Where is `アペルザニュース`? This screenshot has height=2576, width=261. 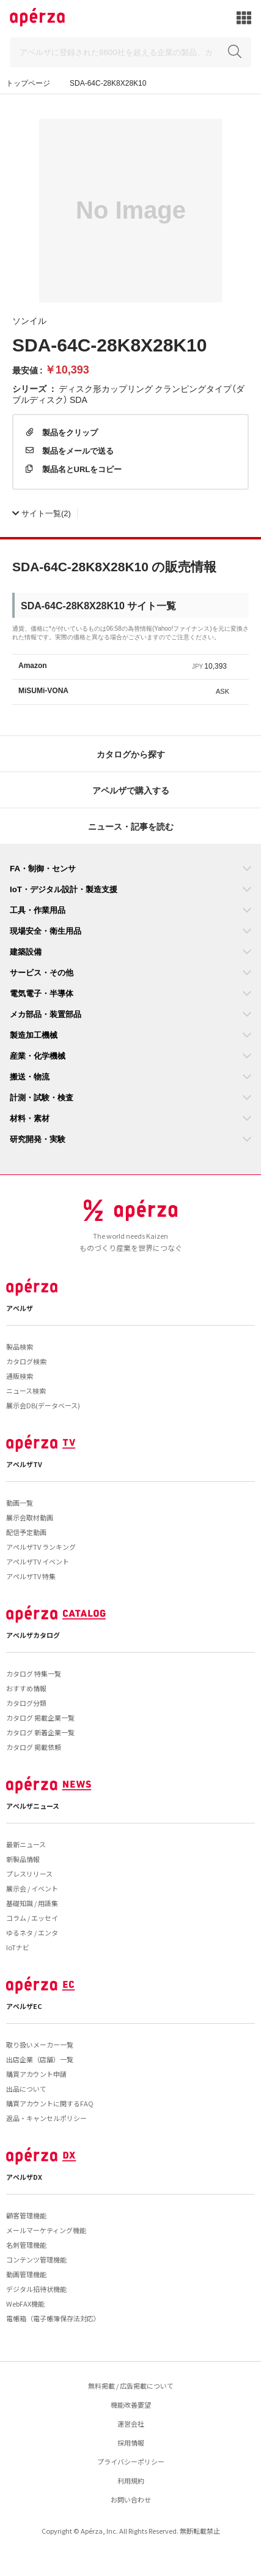
アペルザニュース is located at coordinates (32, 1806).